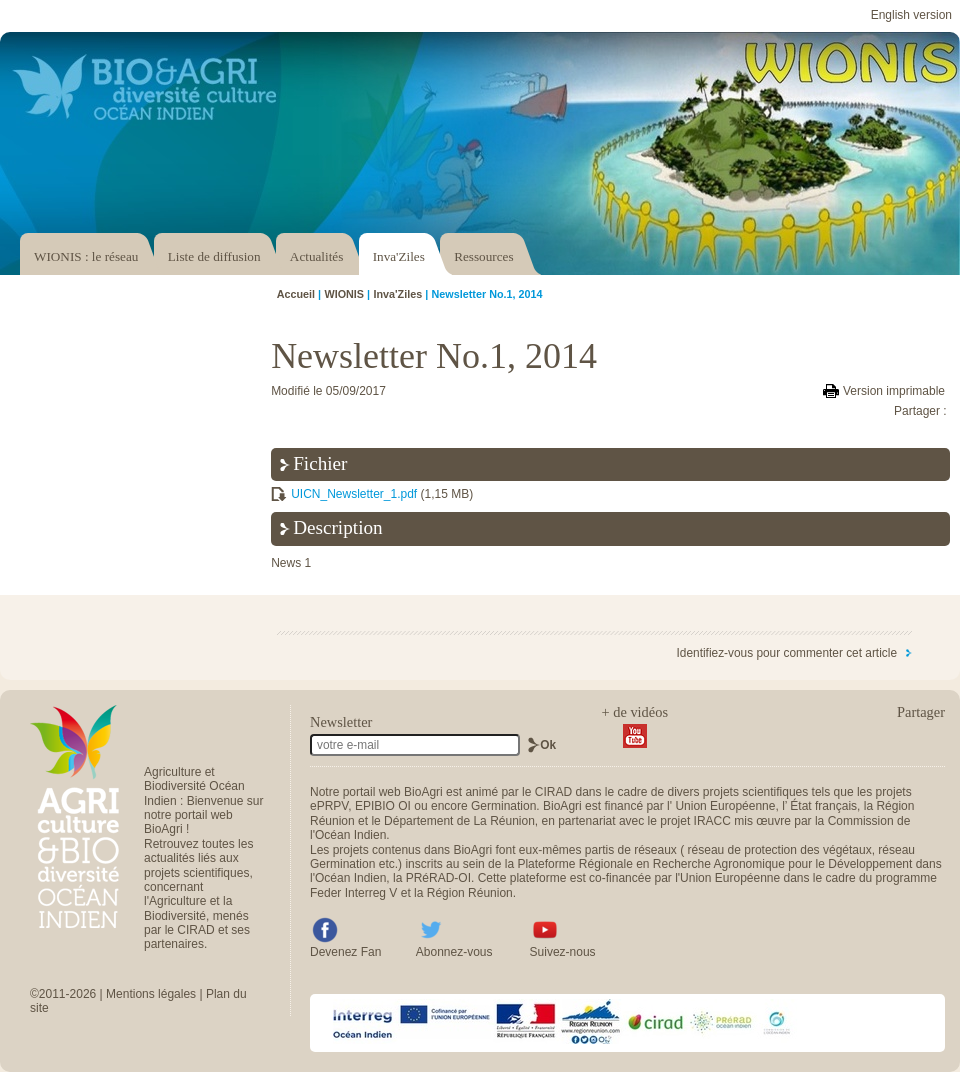  Describe the element at coordinates (383, 806) in the screenshot. I see `EPIBIO OI` at that location.